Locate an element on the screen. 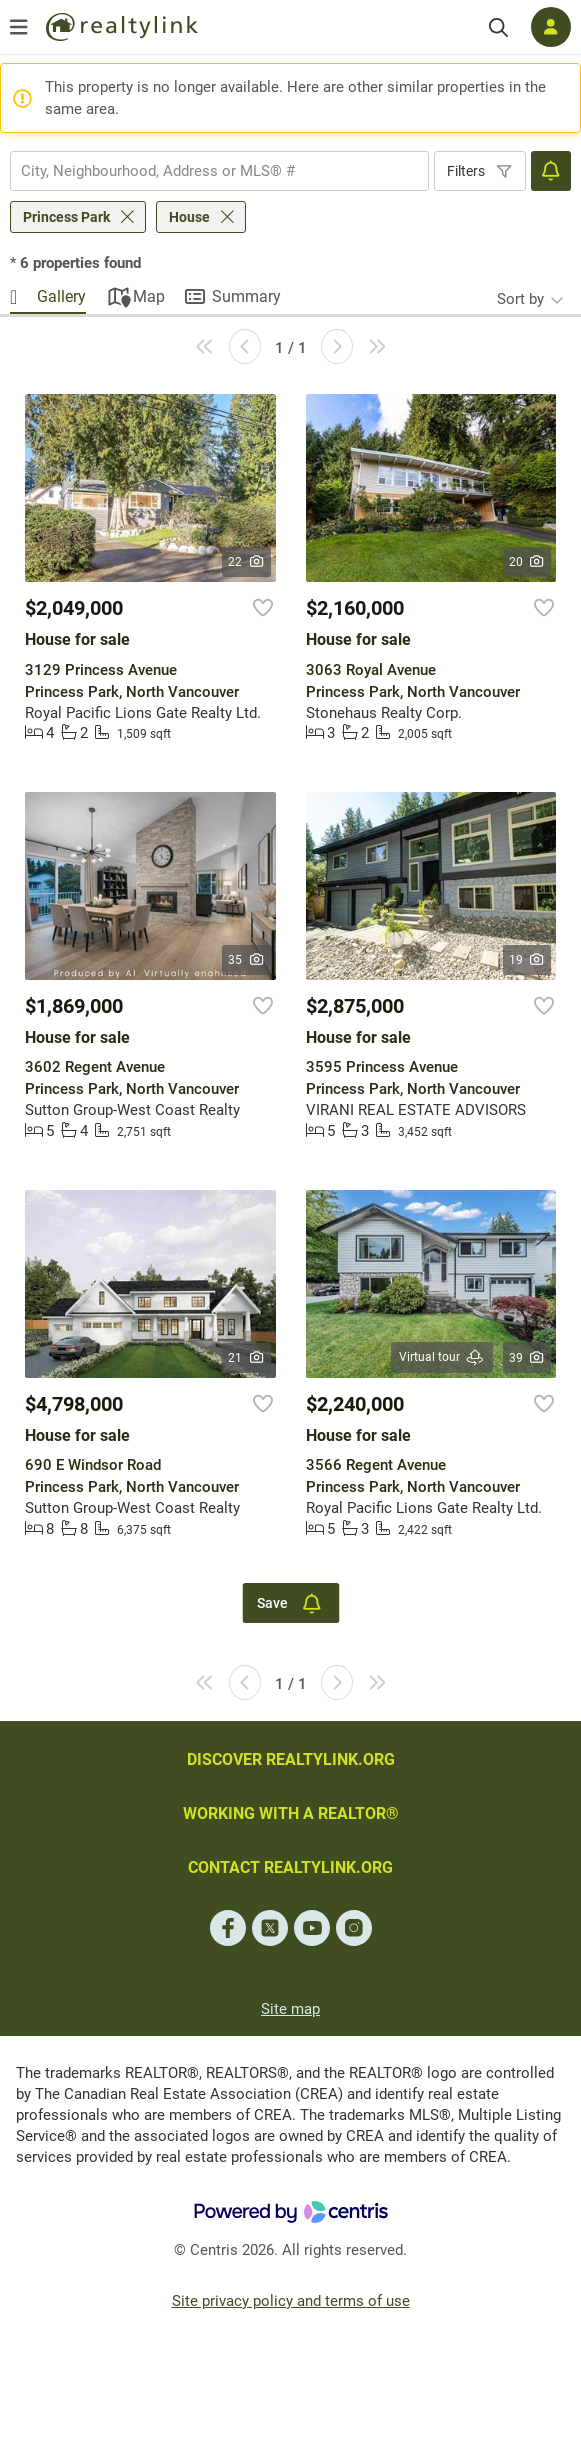 Image resolution: width=581 pixels, height=2457 pixels. DISCOVER REALTYLINK.ORG is located at coordinates (291, 1759).